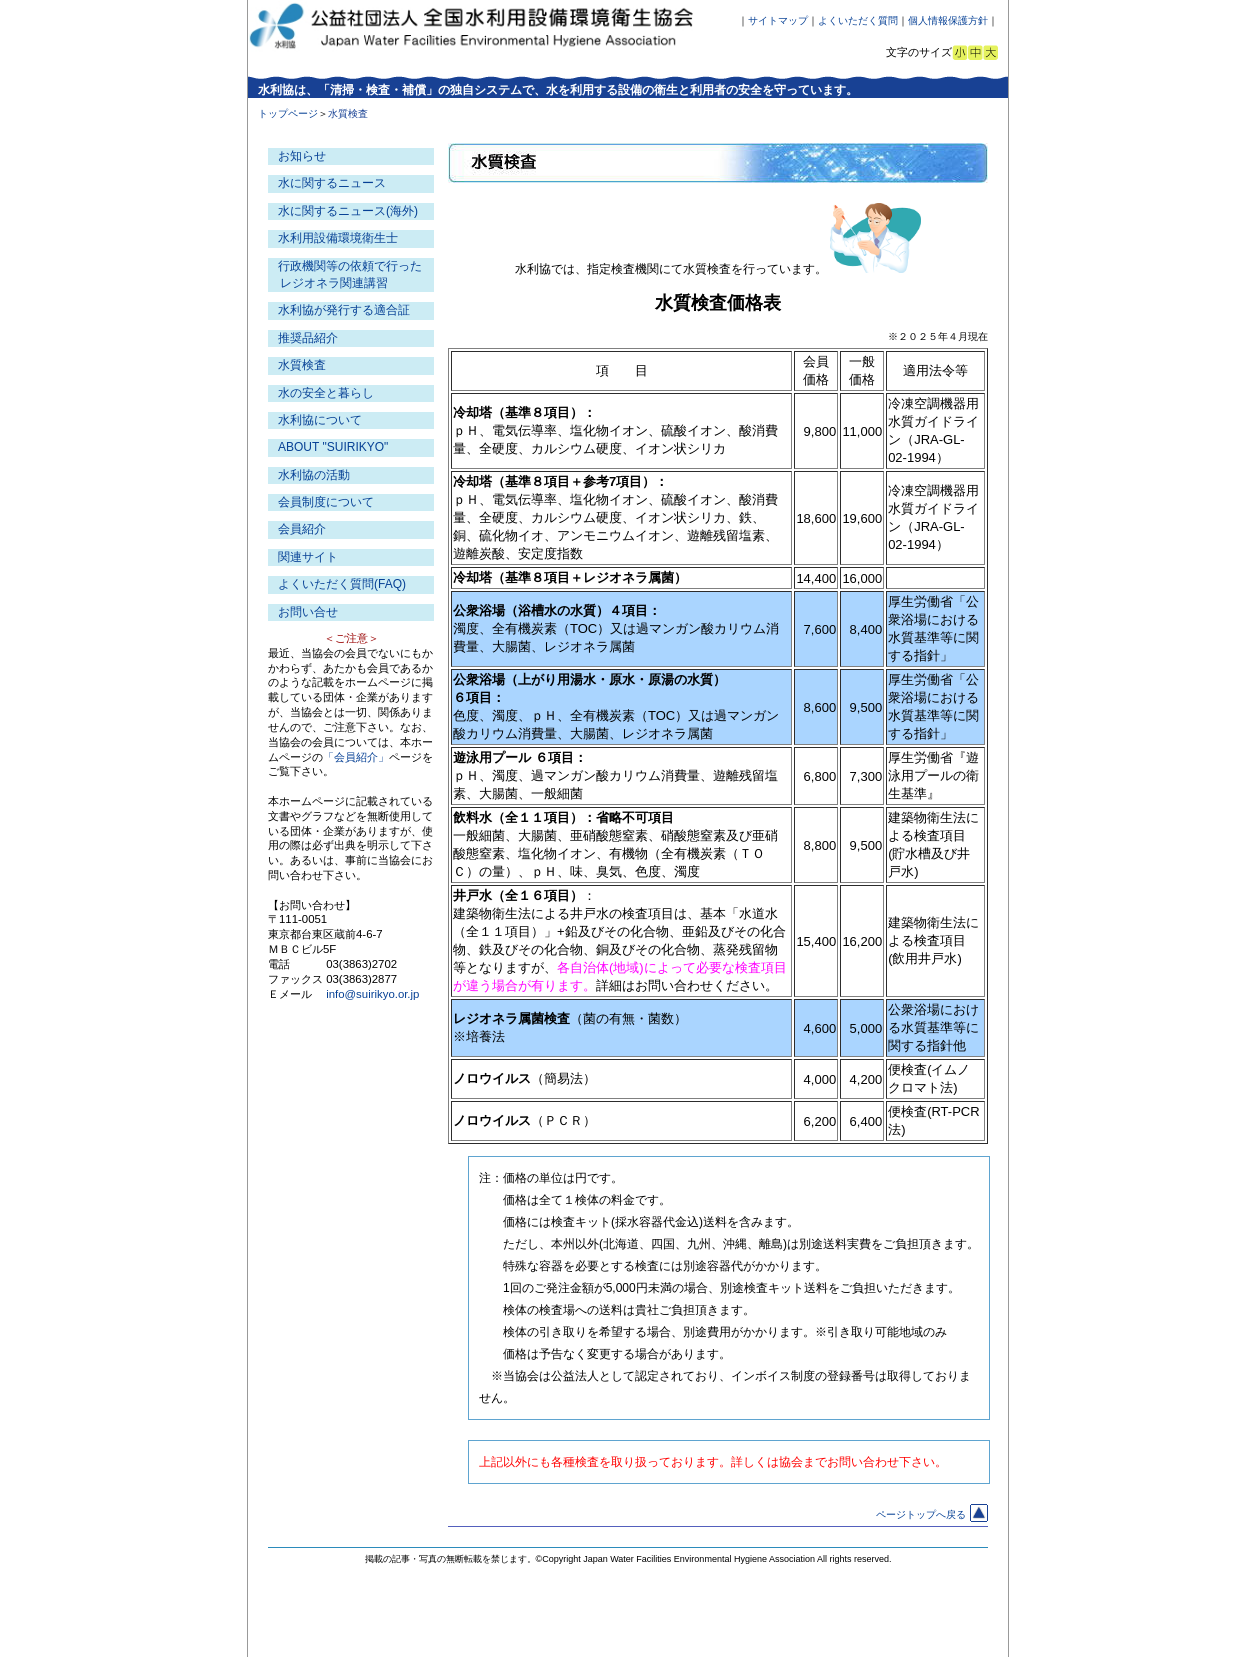 This screenshot has width=1256, height=1657. Describe the element at coordinates (326, 502) in the screenshot. I see `会員制度について` at that location.